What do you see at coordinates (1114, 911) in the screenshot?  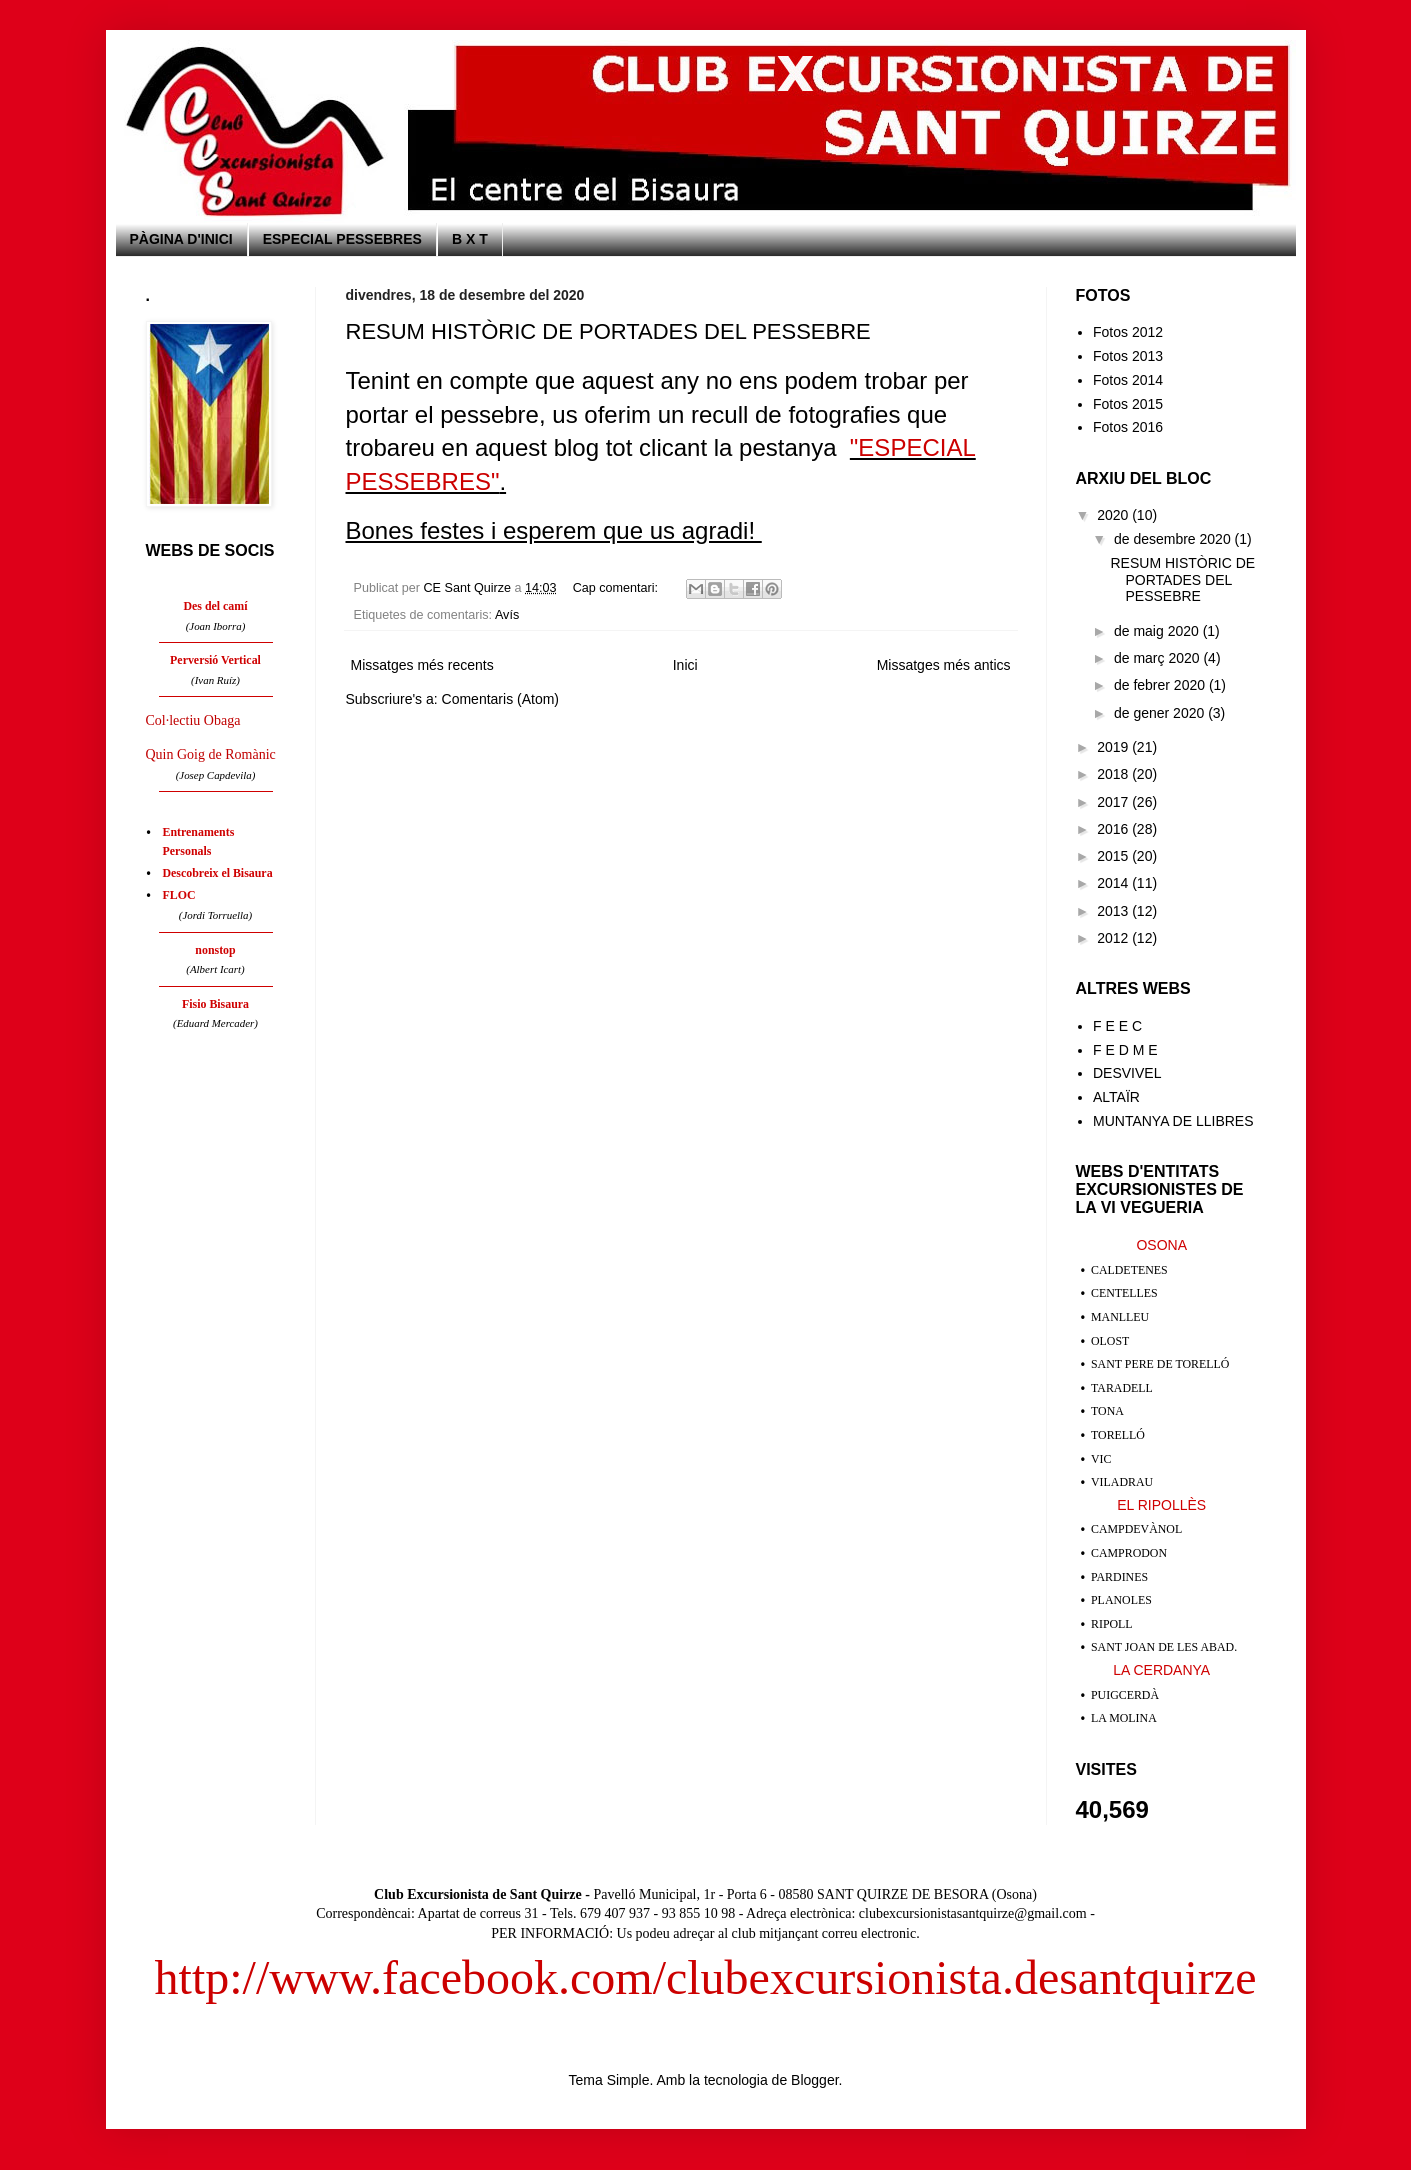 I see `2013` at bounding box center [1114, 911].